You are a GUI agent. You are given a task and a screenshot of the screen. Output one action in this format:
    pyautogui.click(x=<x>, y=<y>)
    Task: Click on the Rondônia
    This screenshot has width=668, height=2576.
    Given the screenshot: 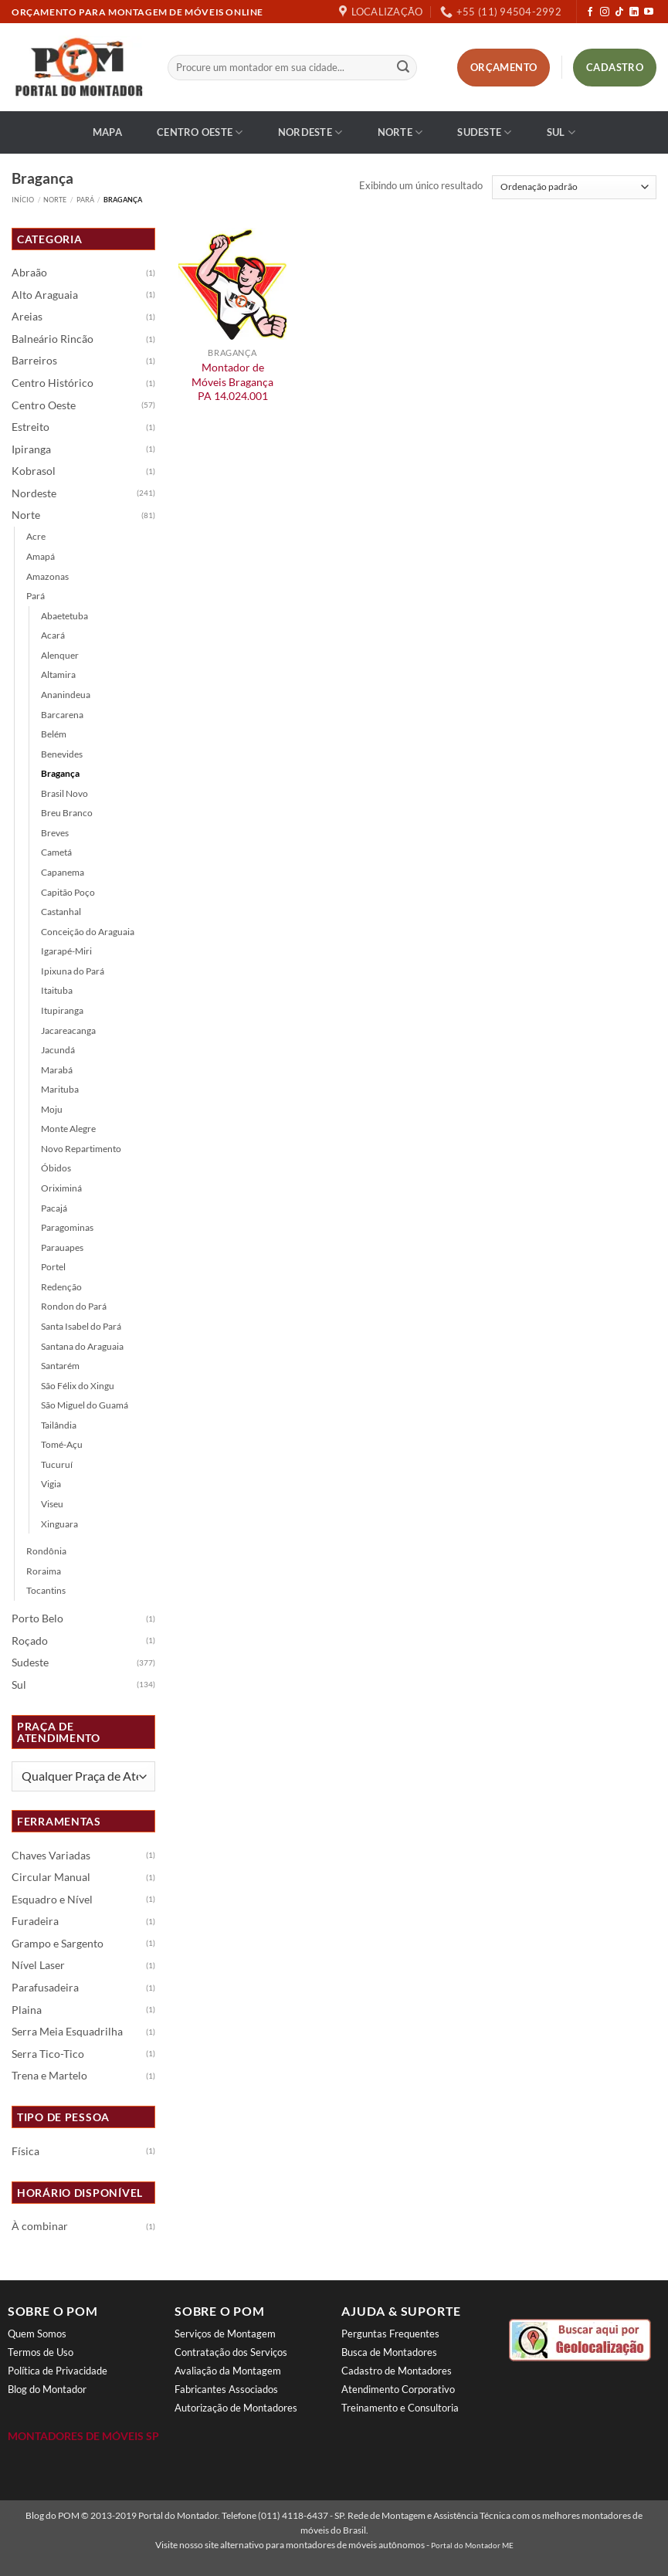 What is the action you would take?
    pyautogui.click(x=46, y=1551)
    